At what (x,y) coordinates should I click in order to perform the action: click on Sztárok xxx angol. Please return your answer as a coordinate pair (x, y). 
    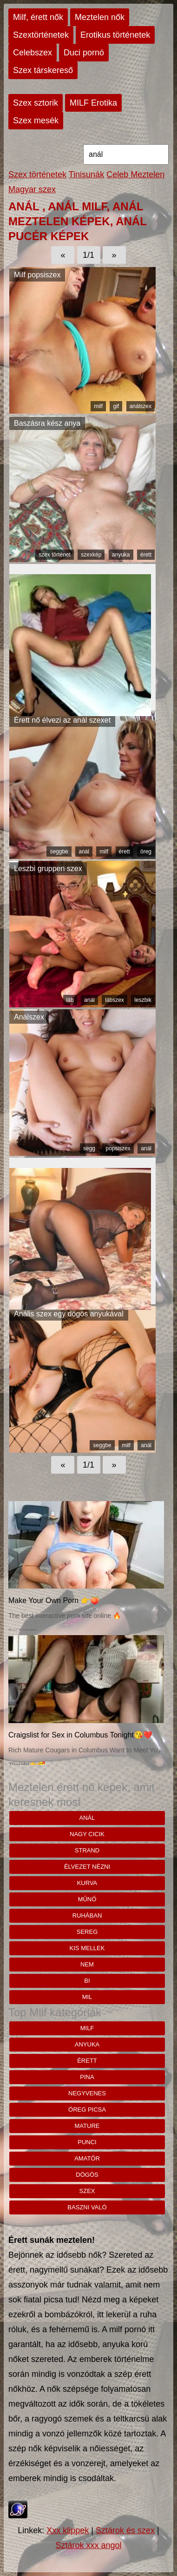
    Looking at the image, I should click on (88, 2545).